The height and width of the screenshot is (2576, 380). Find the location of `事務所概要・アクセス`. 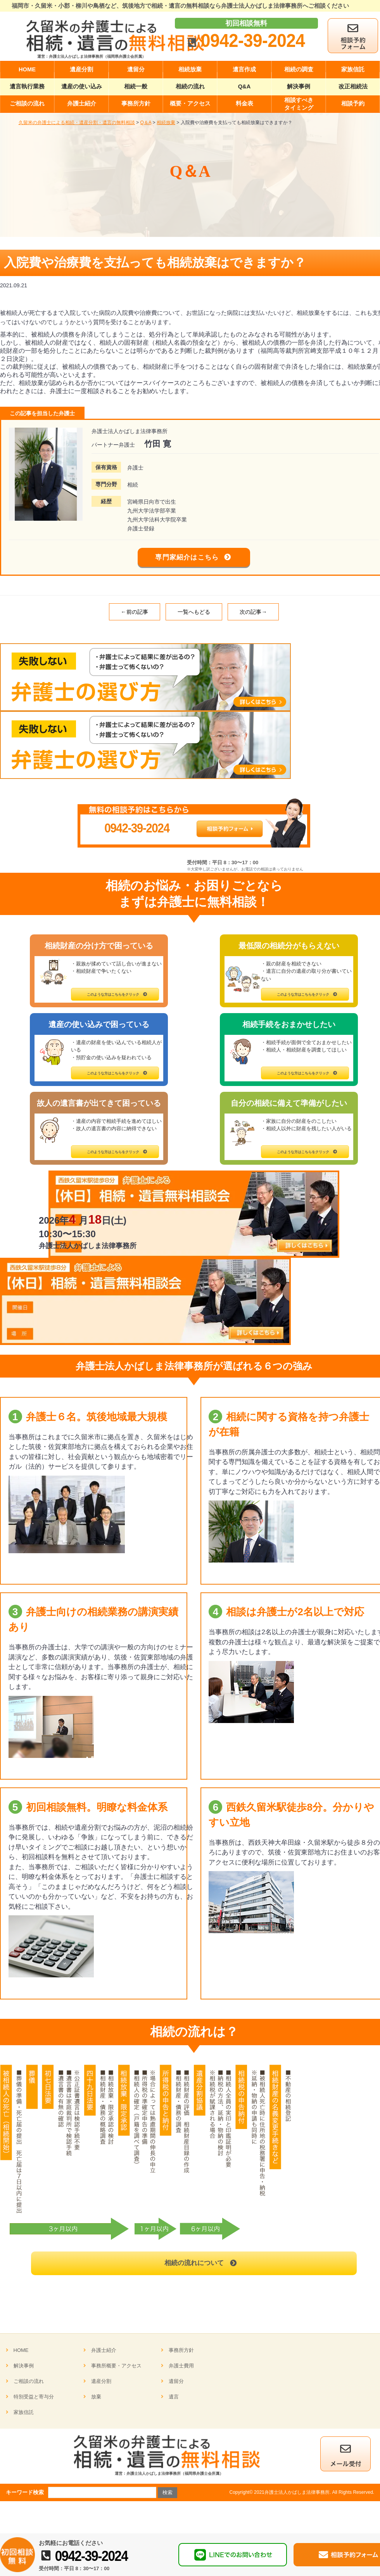

事務所概要・アクセス is located at coordinates (116, 2369).